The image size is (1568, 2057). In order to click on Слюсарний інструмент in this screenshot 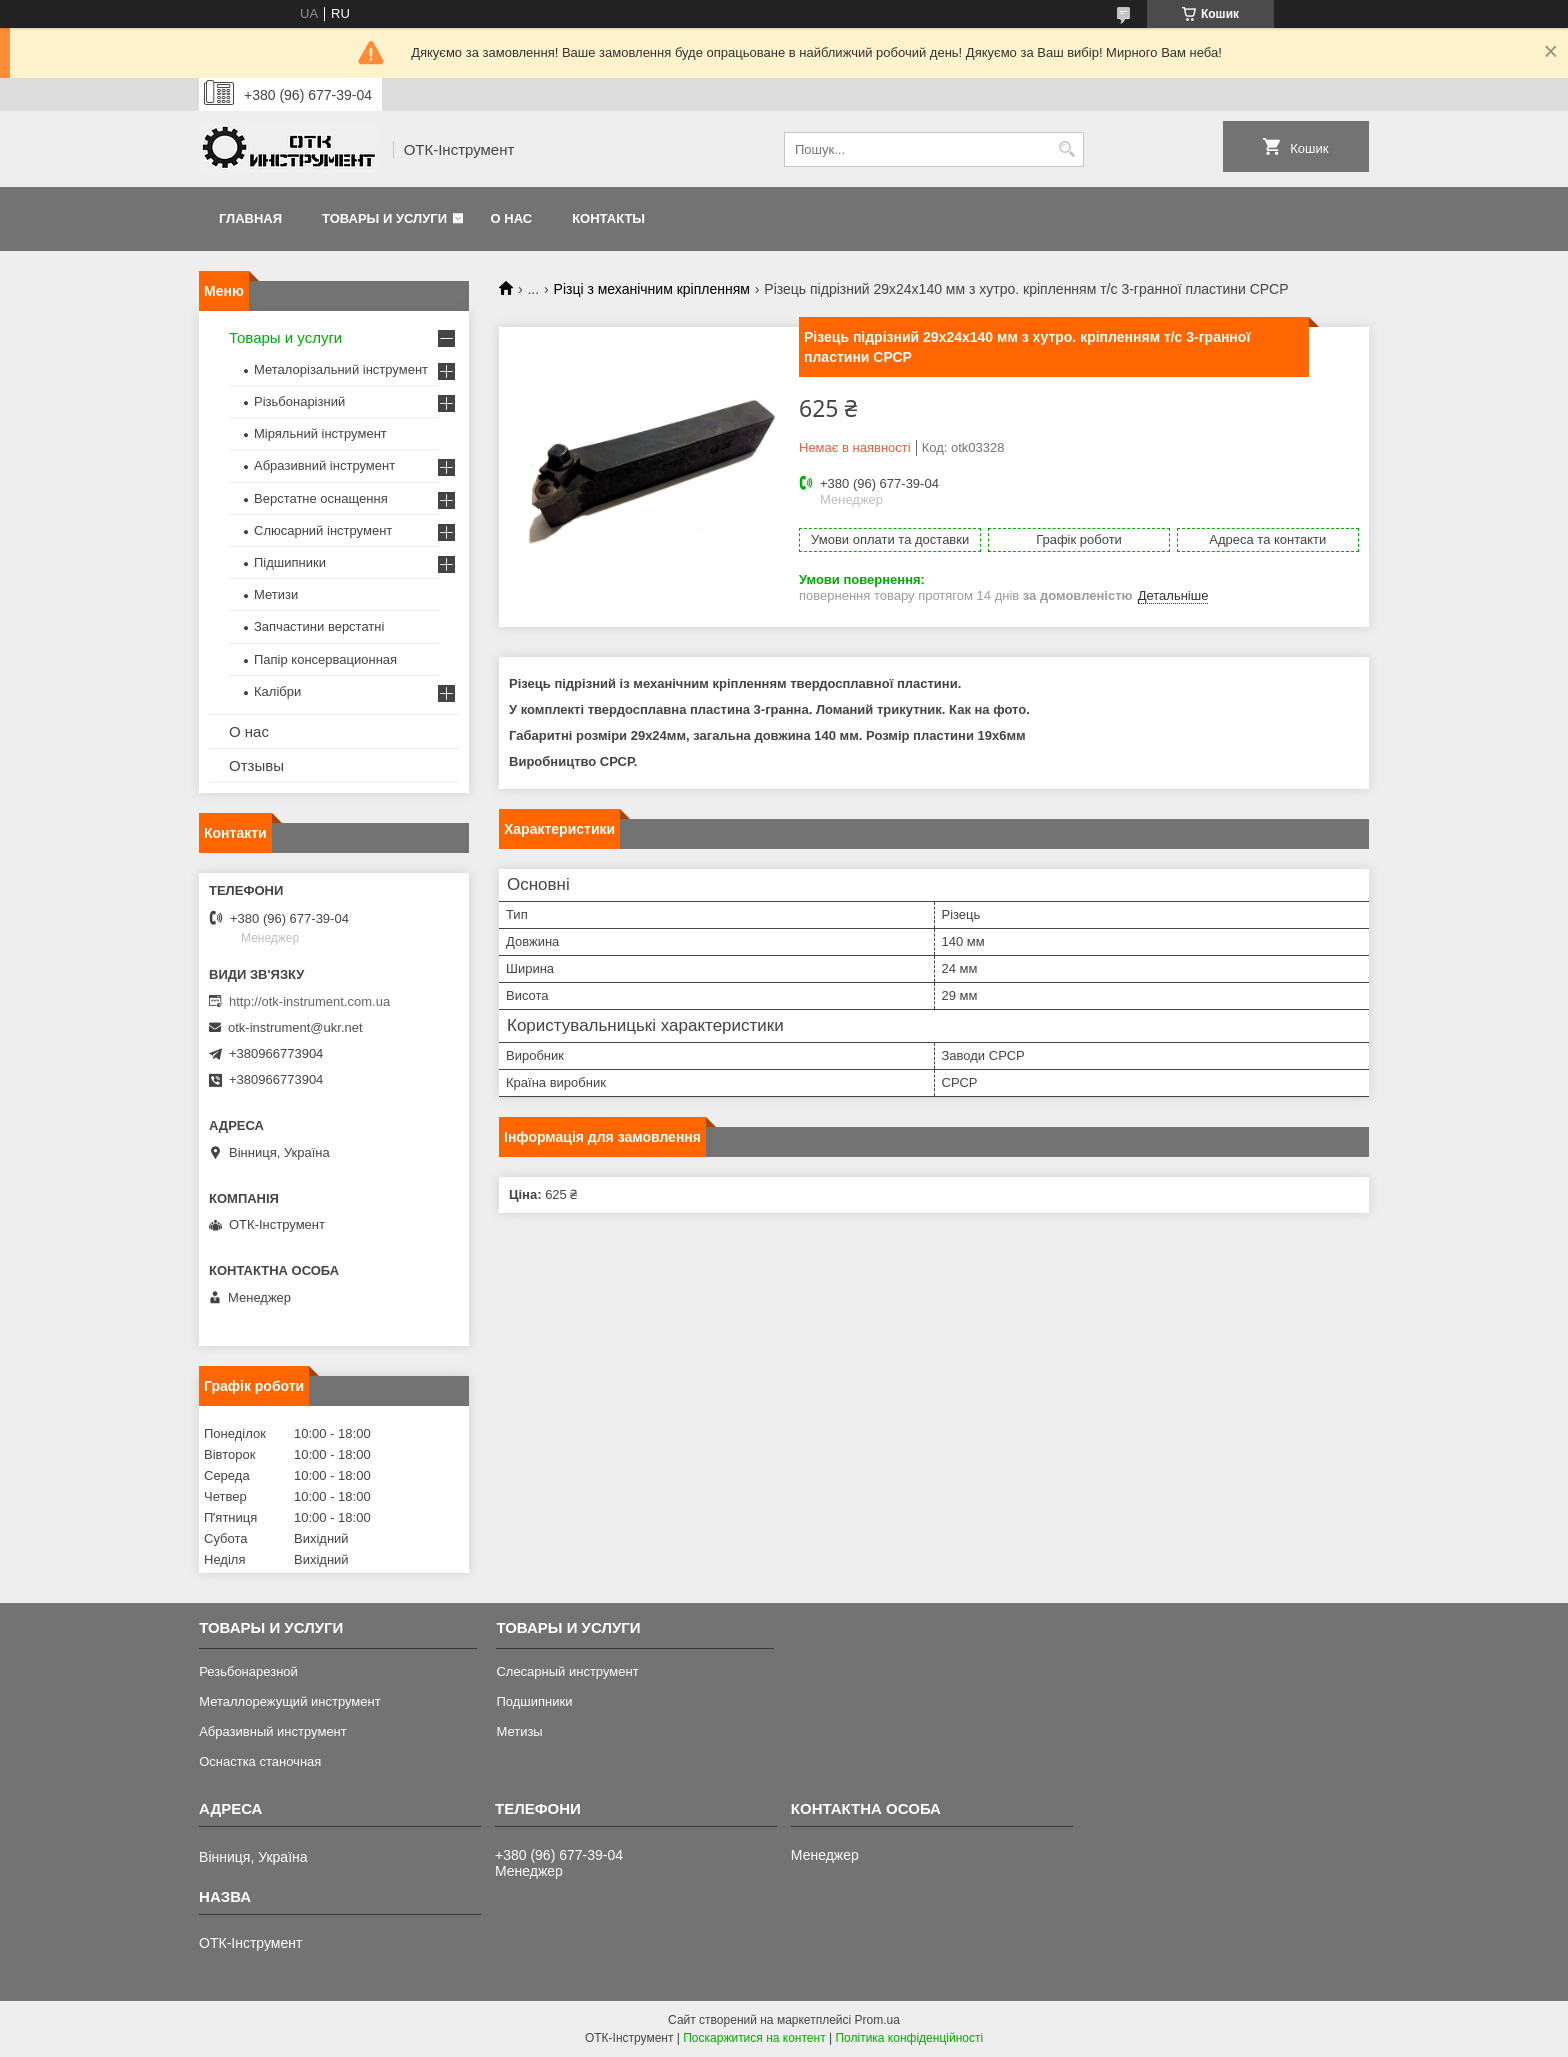, I will do `click(323, 530)`.